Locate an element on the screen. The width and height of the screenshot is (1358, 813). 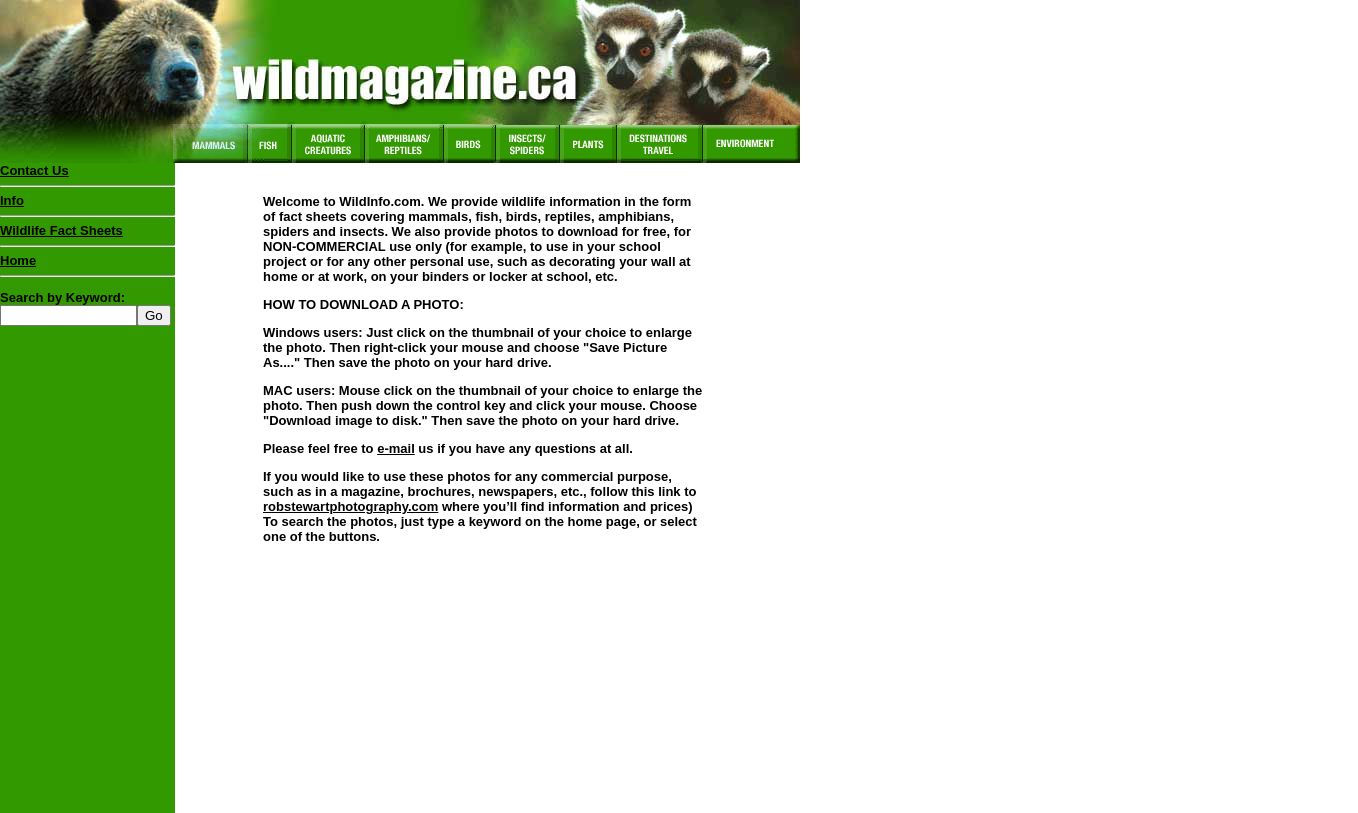
Info is located at coordinates (12, 200).